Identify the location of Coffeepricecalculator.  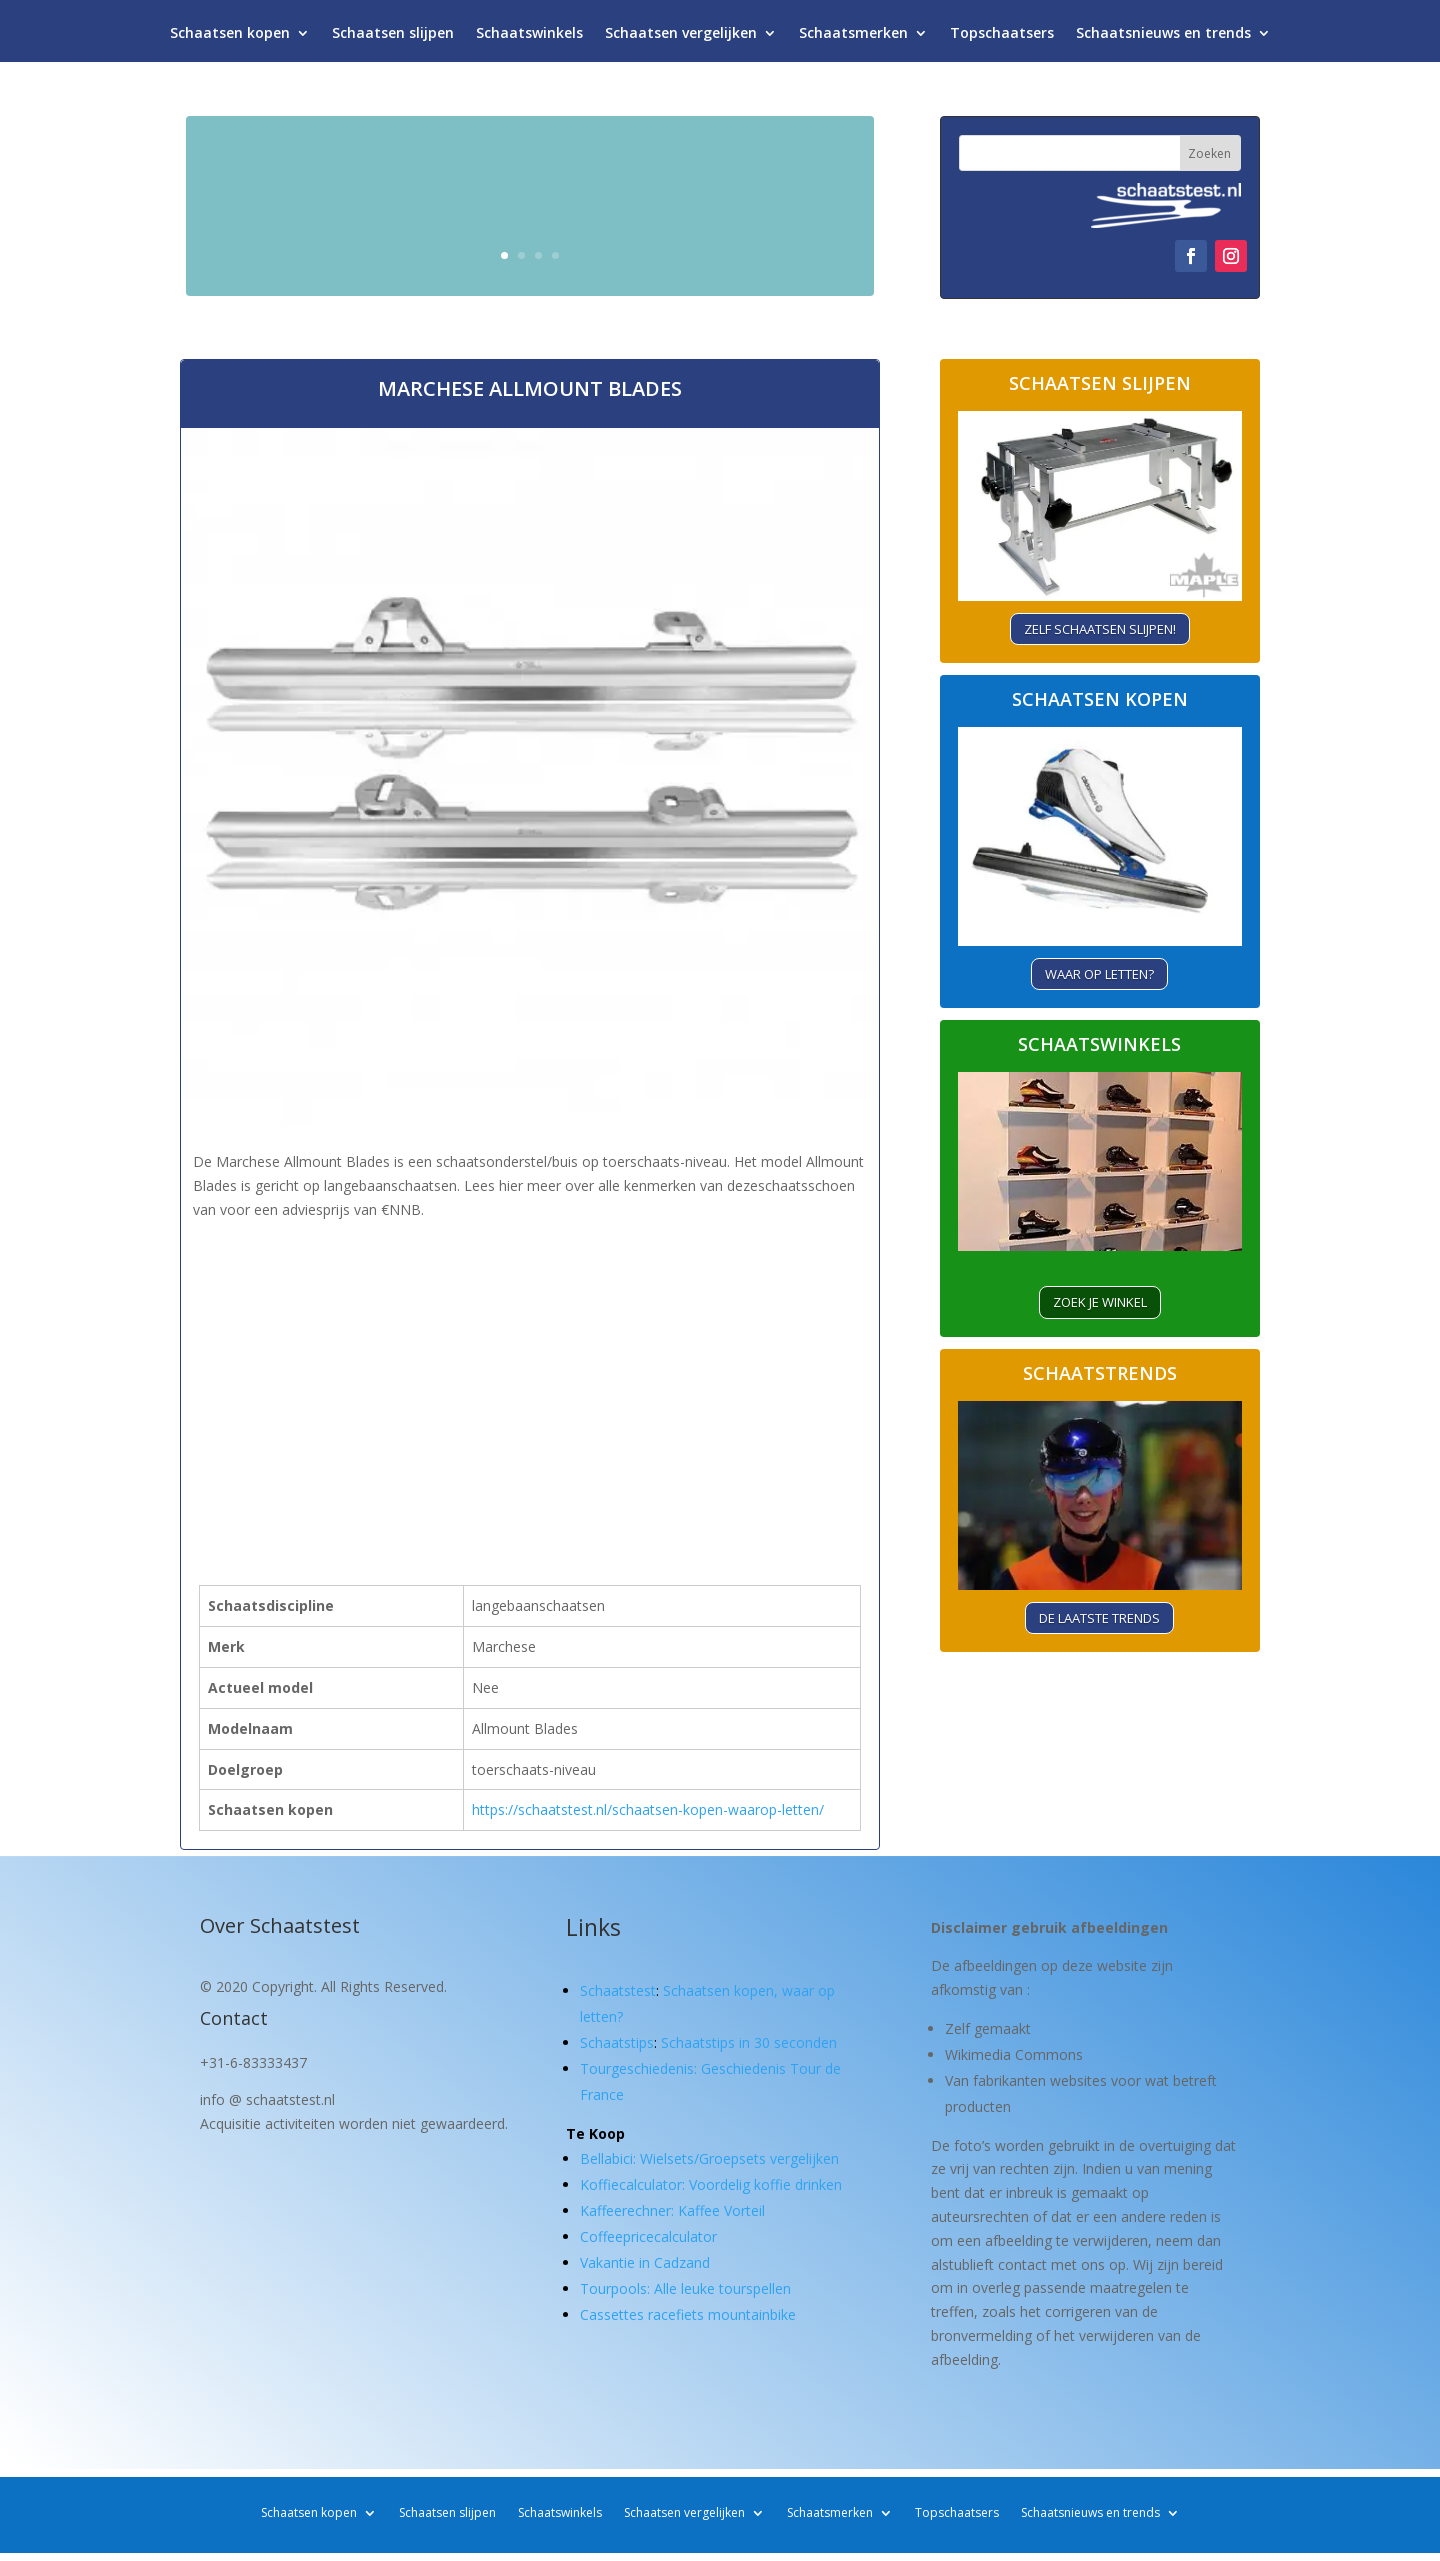
(648, 2236).